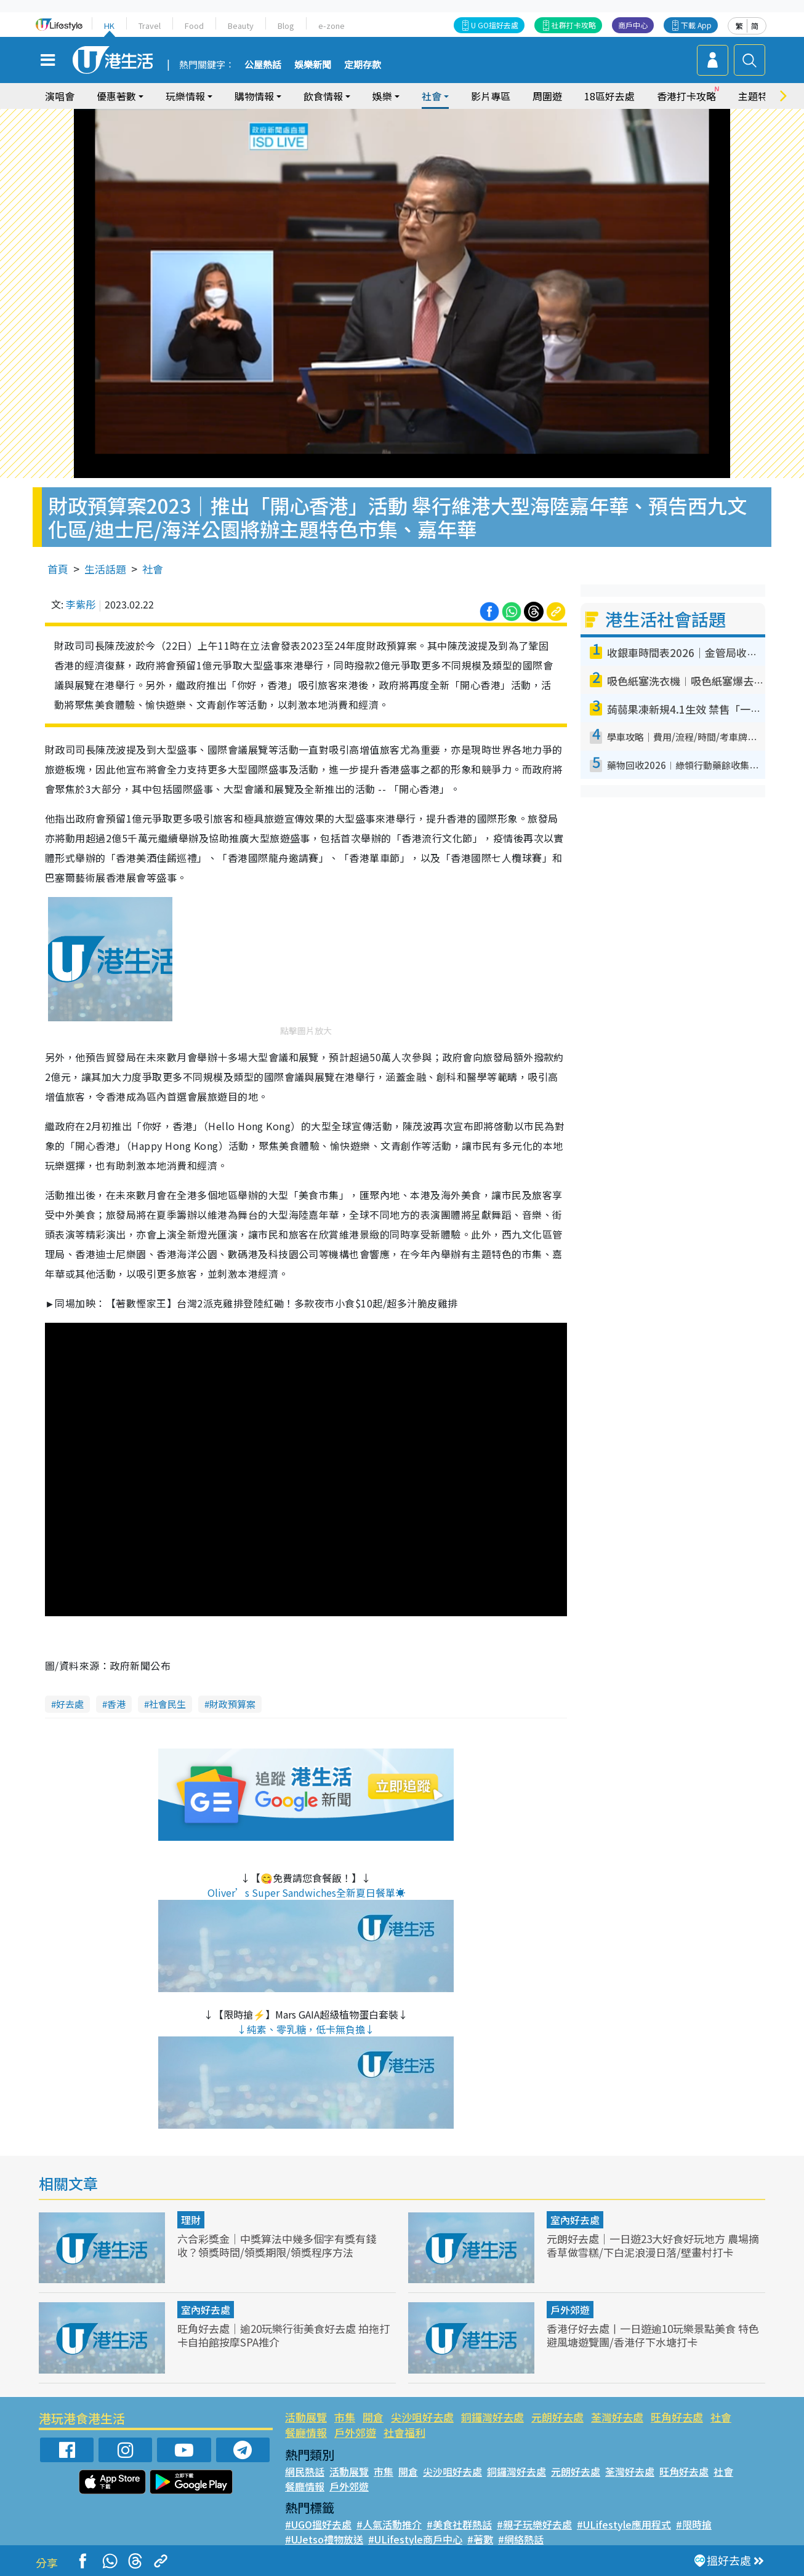 The height and width of the screenshot is (2576, 804). I want to click on Travel, so click(150, 25).